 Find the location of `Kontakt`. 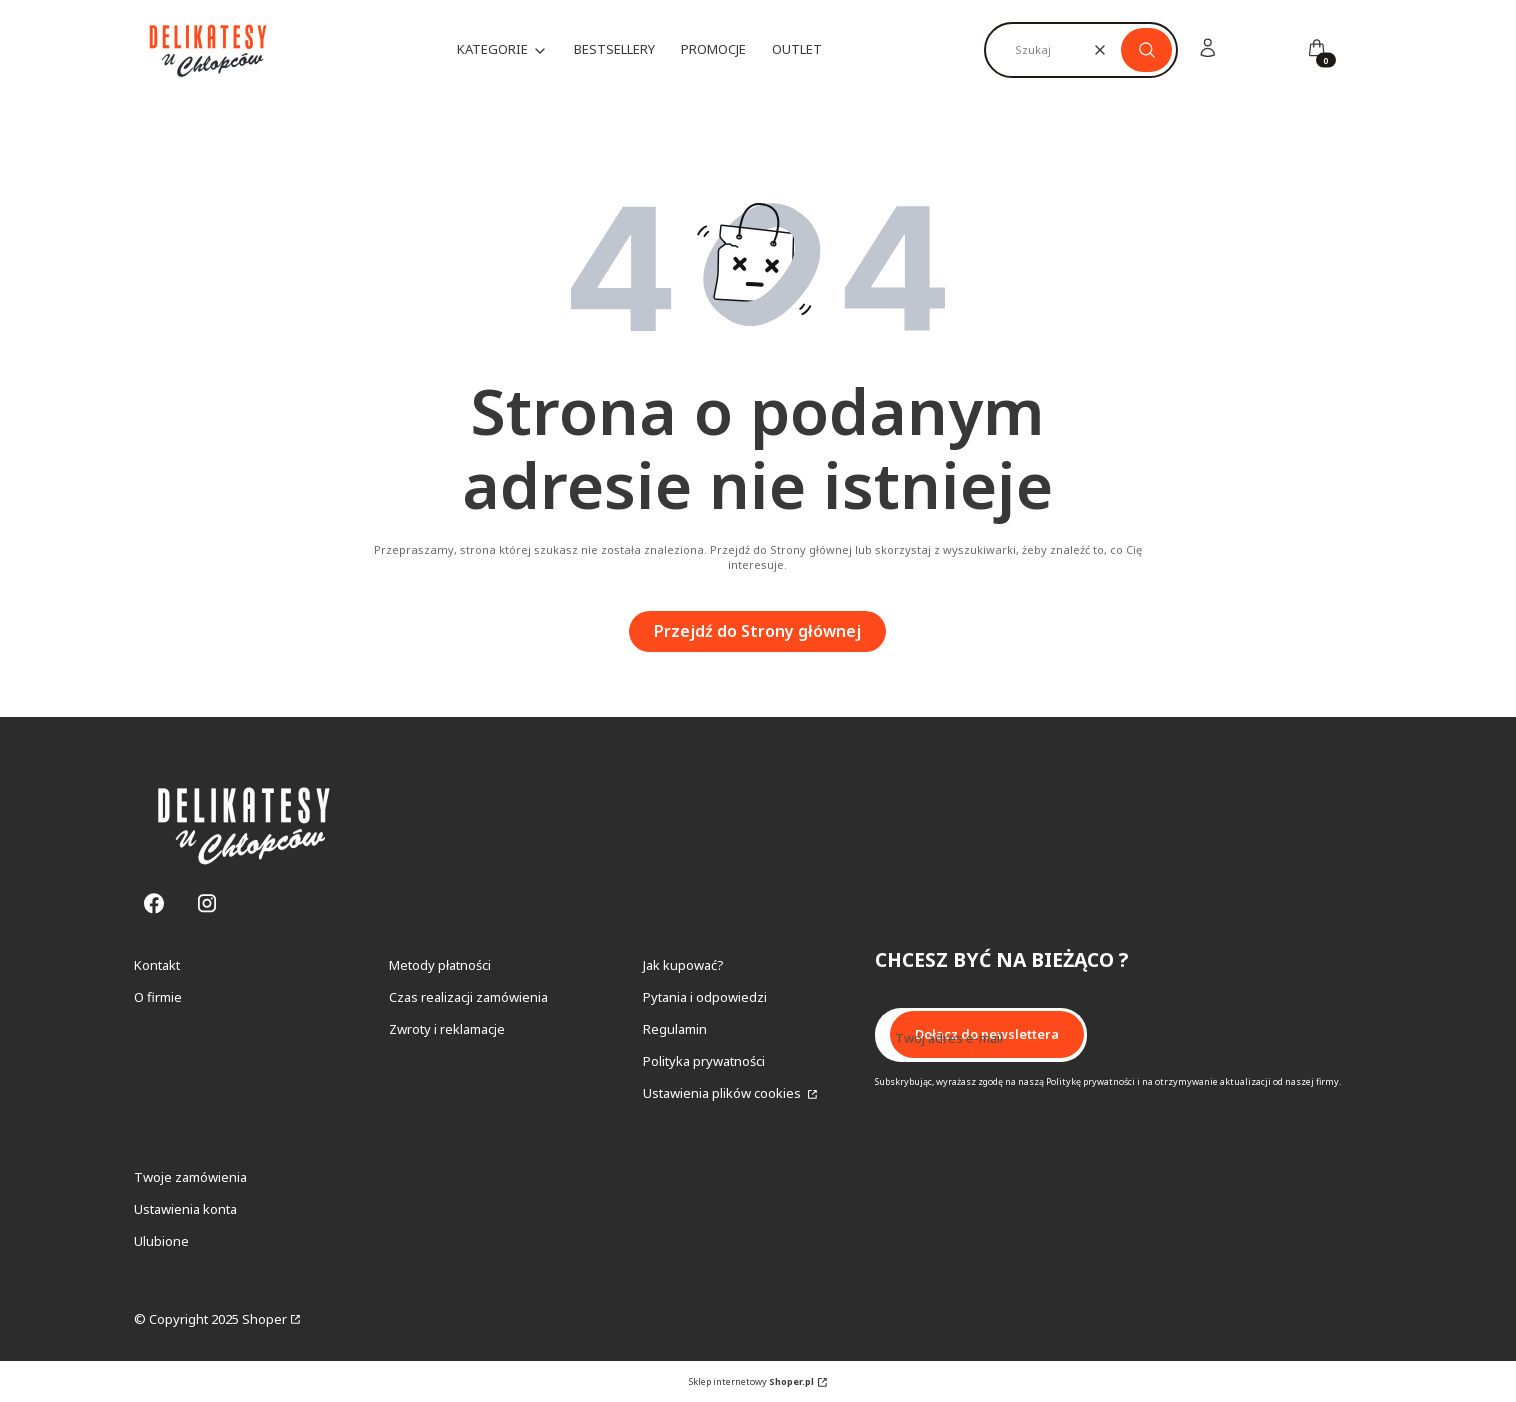

Kontakt is located at coordinates (157, 965).